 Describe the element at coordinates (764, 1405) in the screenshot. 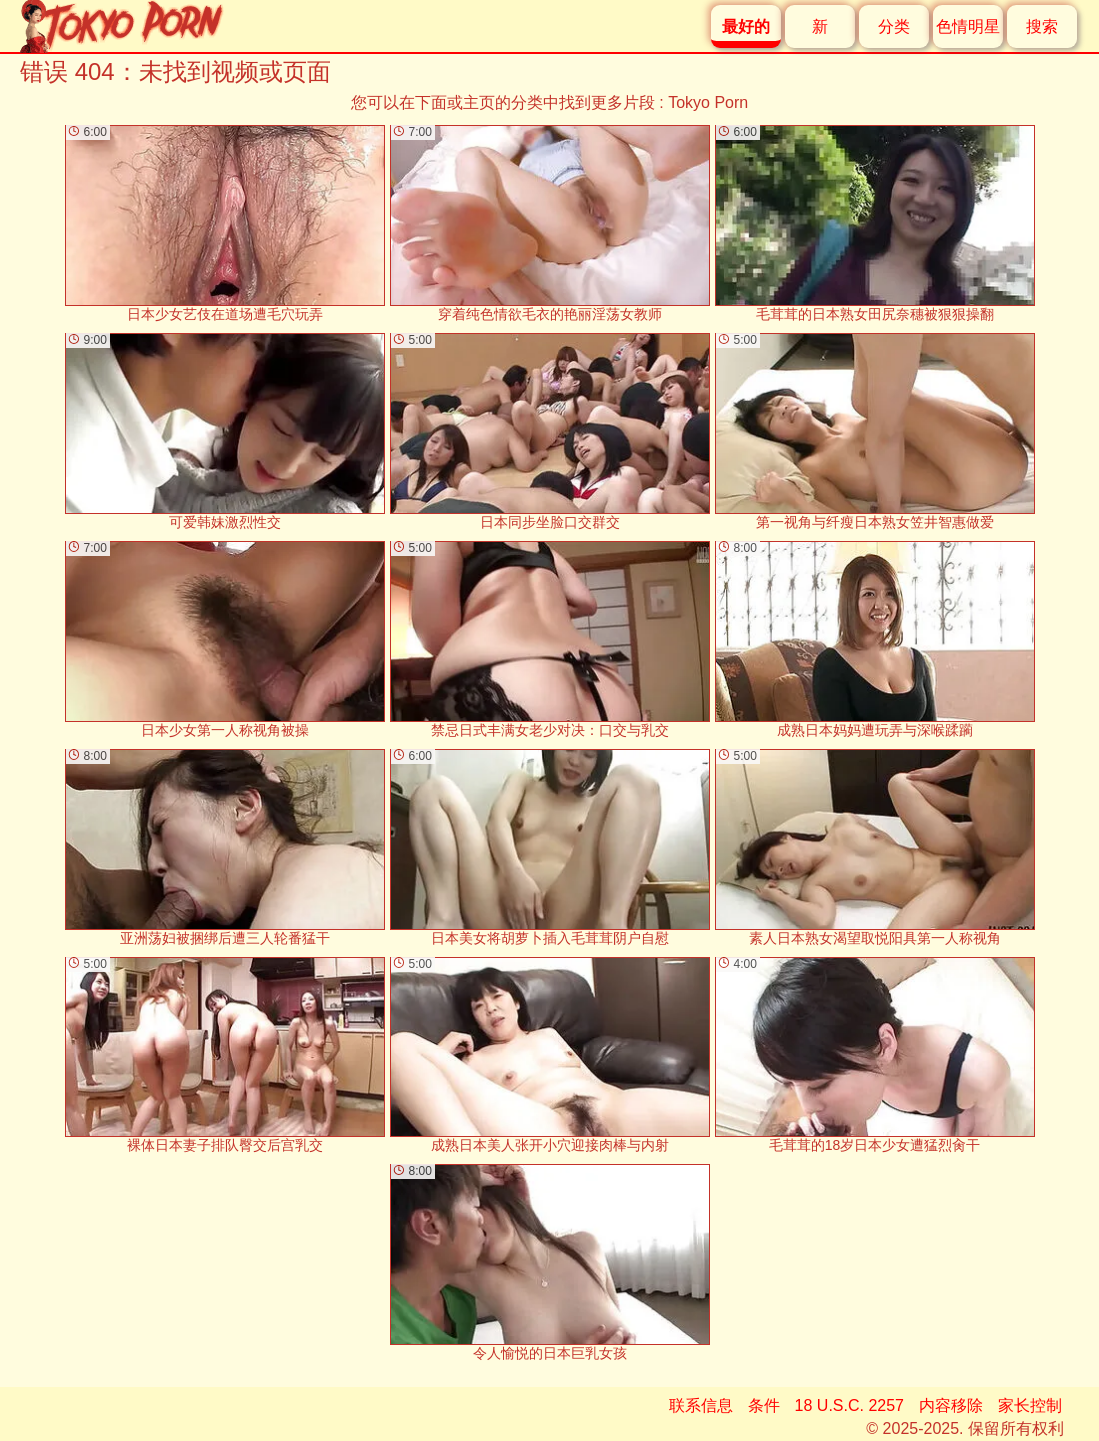

I see `条件` at that location.